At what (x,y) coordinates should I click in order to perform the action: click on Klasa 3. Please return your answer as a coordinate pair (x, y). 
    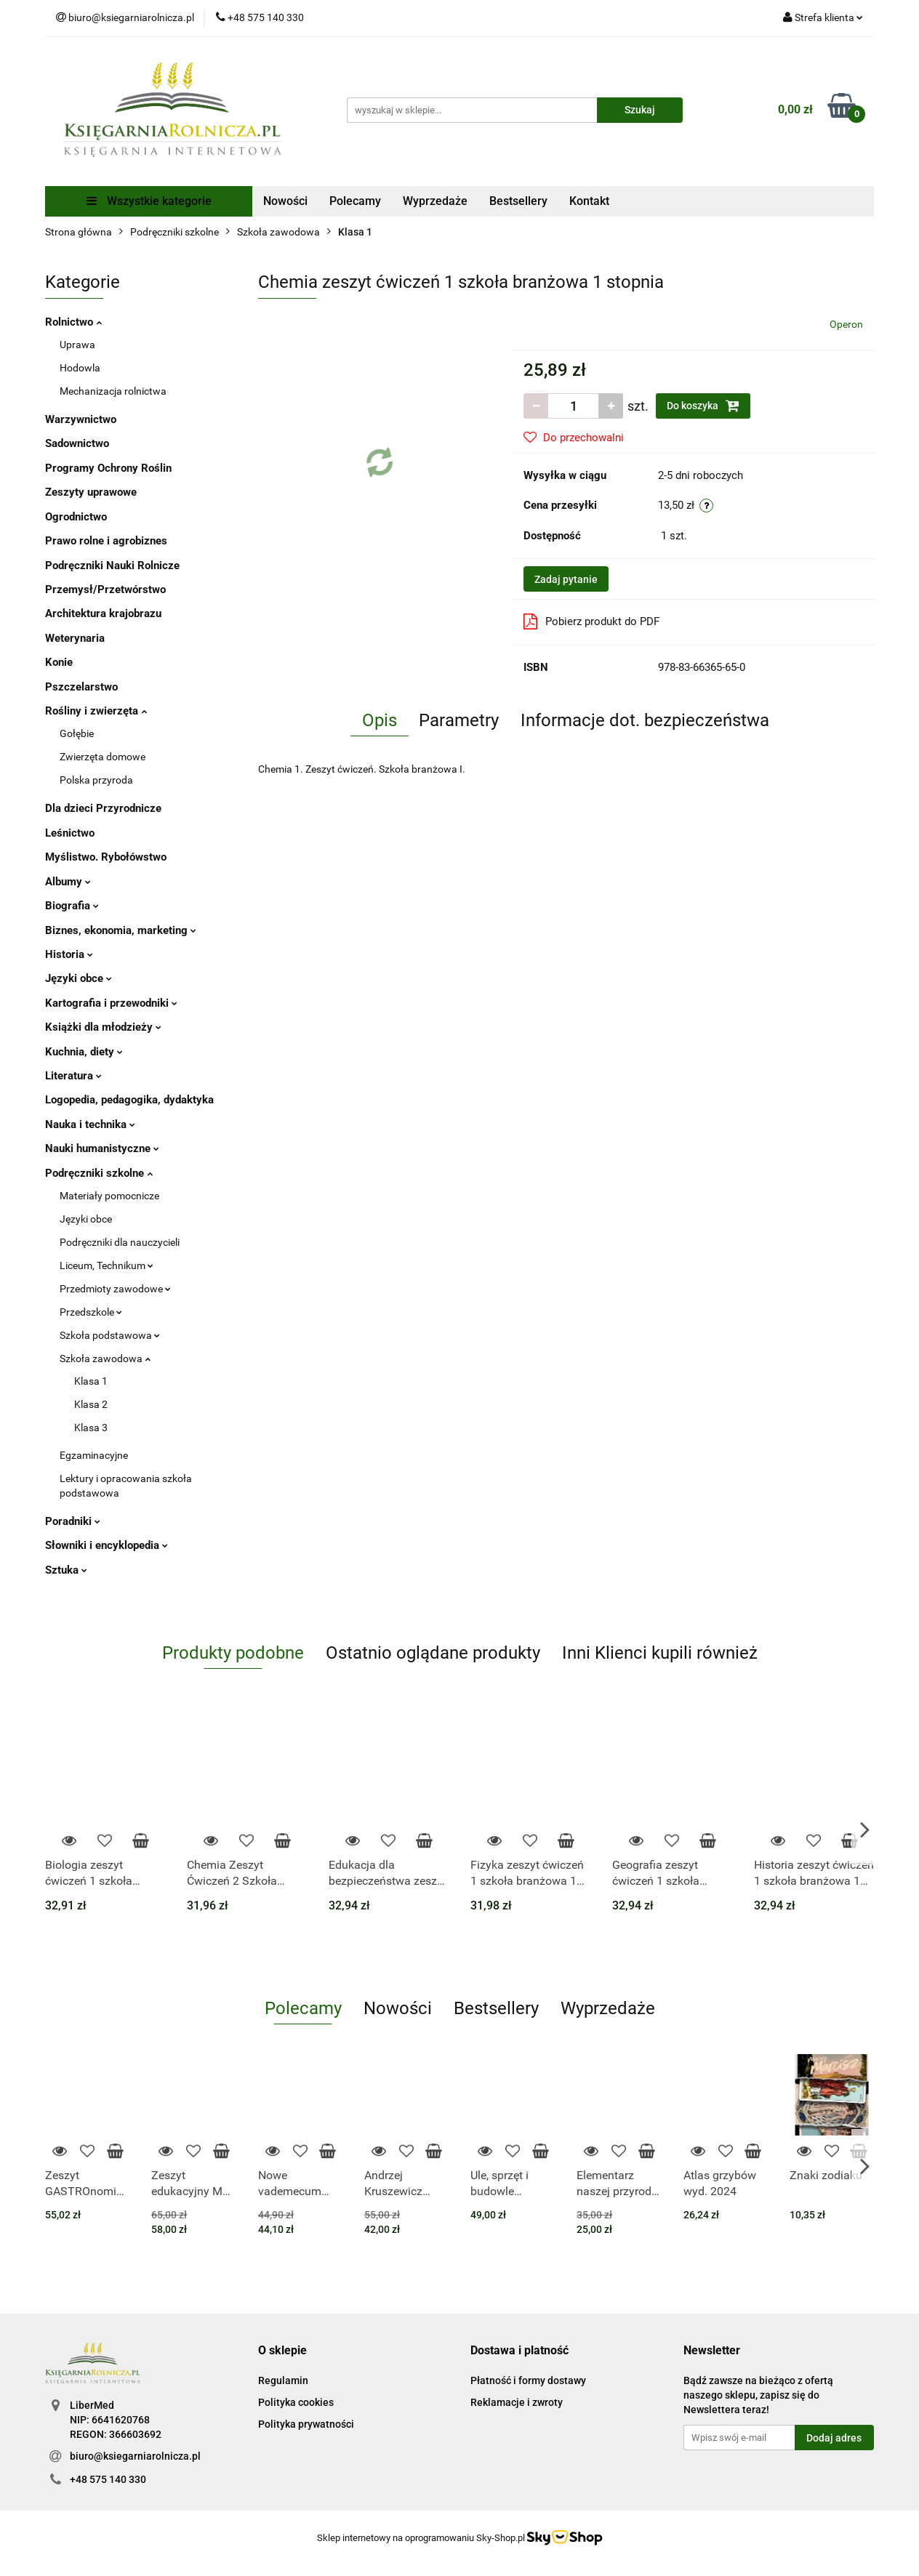
    Looking at the image, I should click on (91, 1427).